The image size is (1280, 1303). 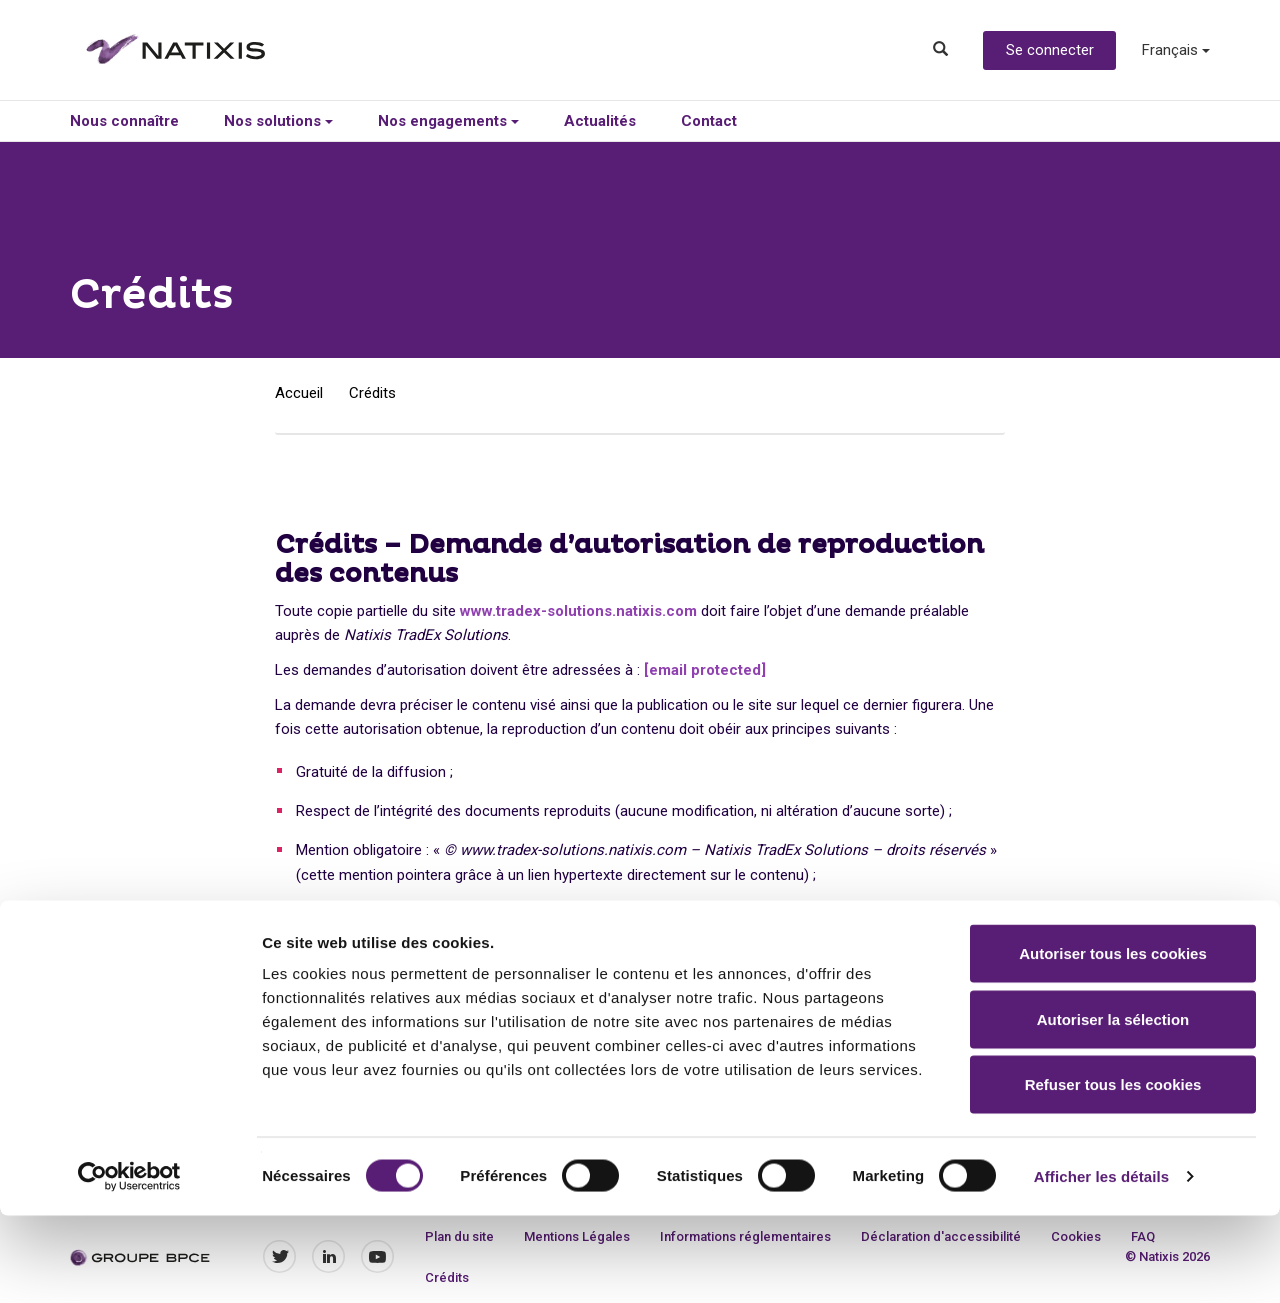 What do you see at coordinates (278, 121) in the screenshot?
I see `Nos solutions` at bounding box center [278, 121].